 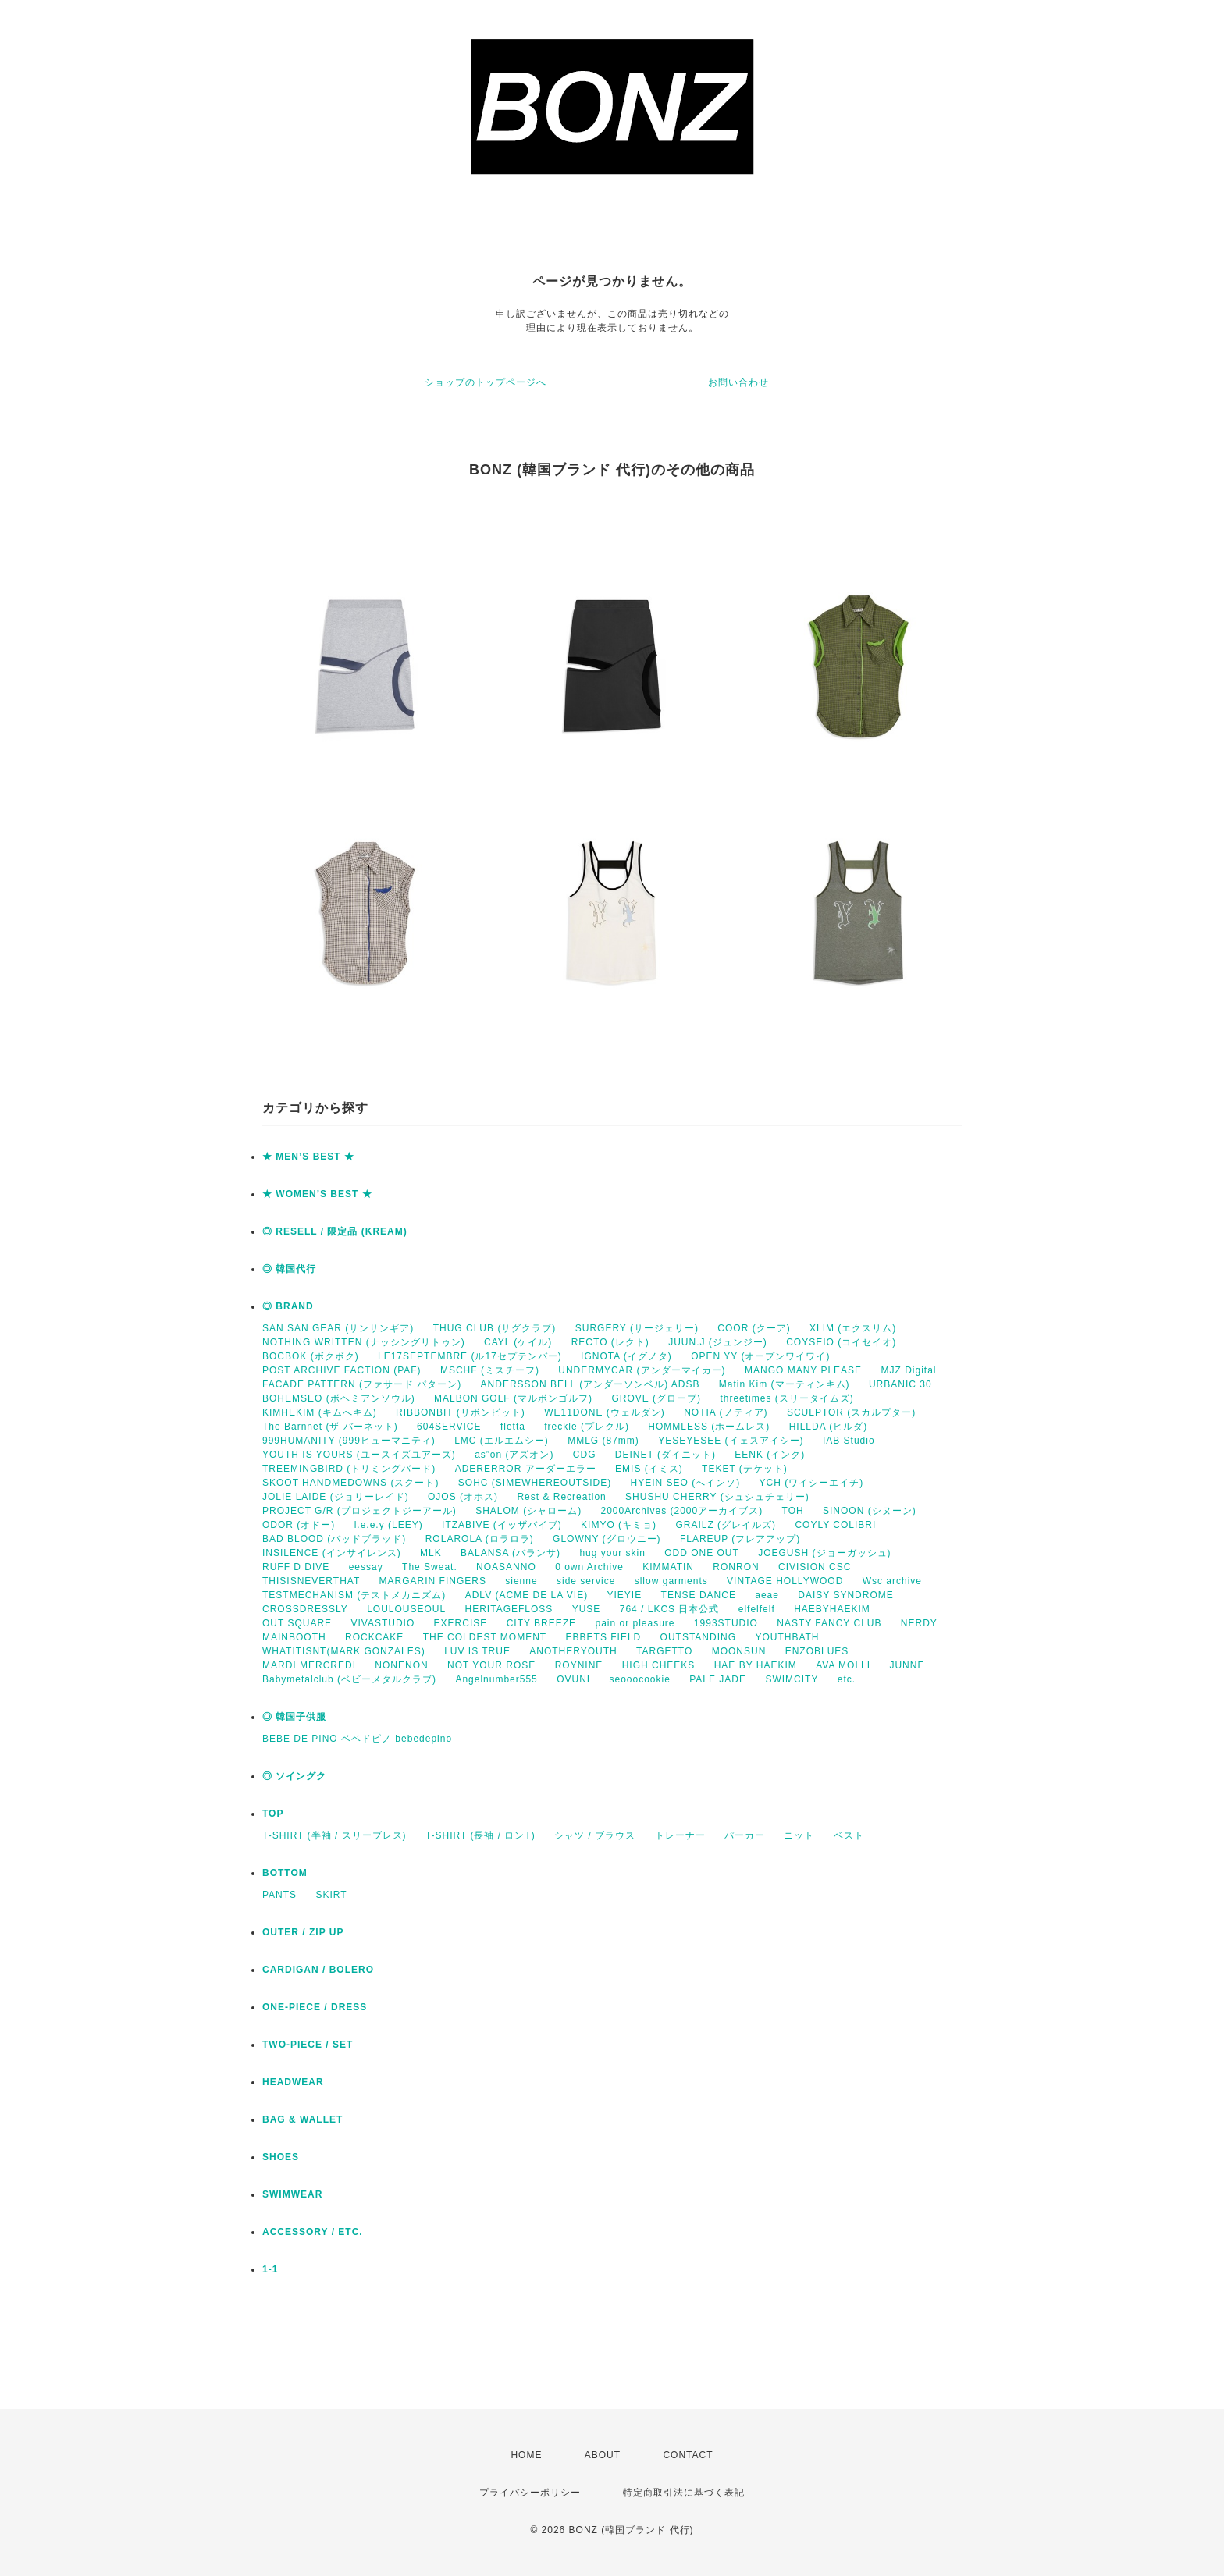 I want to click on SINOON (シヌーン), so click(x=869, y=1510).